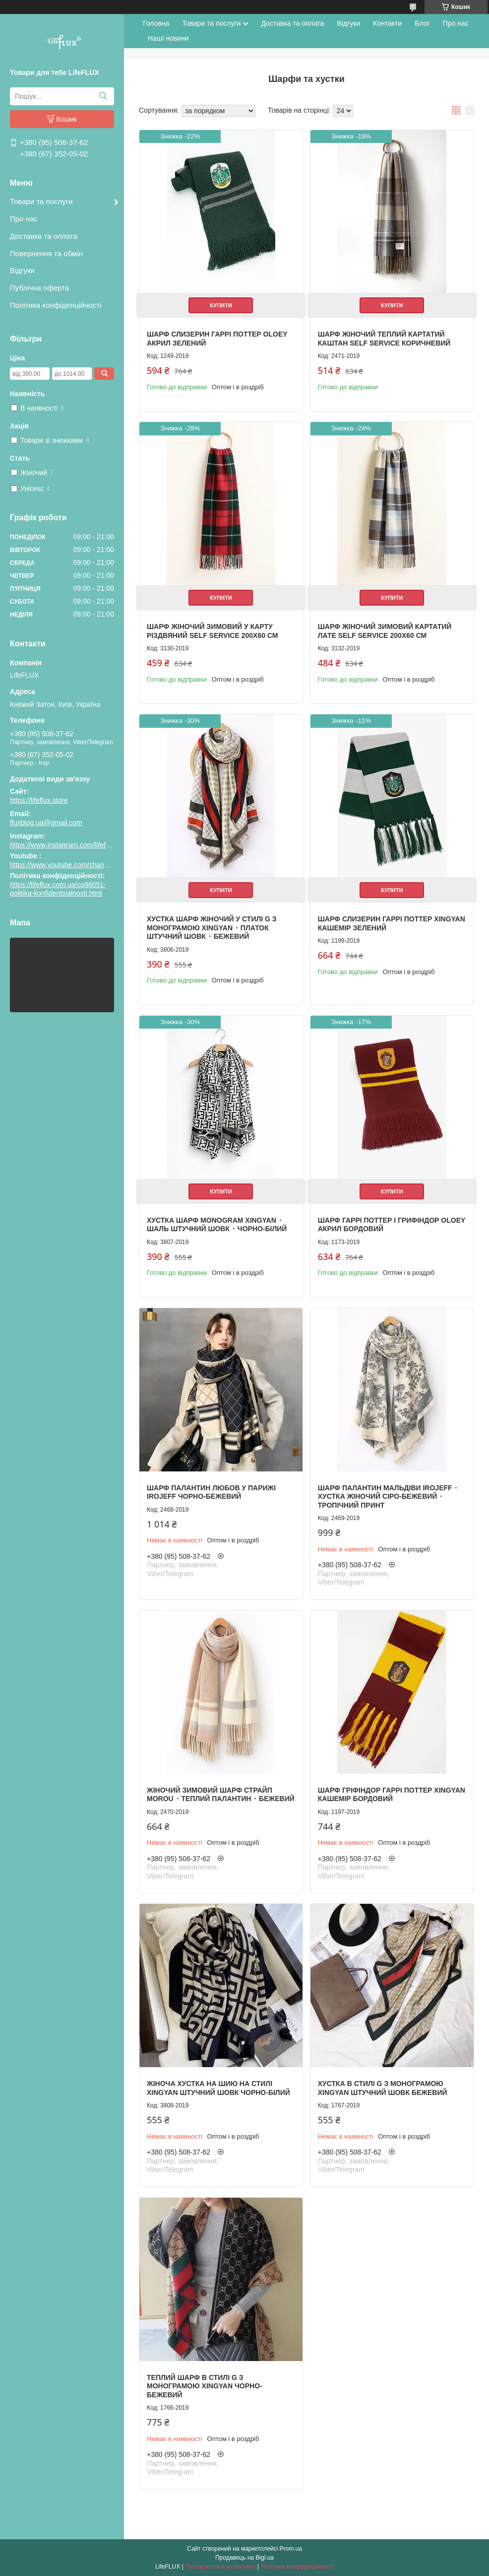 The height and width of the screenshot is (2576, 489). What do you see at coordinates (56, 305) in the screenshot?
I see `Політика конфіденційності` at bounding box center [56, 305].